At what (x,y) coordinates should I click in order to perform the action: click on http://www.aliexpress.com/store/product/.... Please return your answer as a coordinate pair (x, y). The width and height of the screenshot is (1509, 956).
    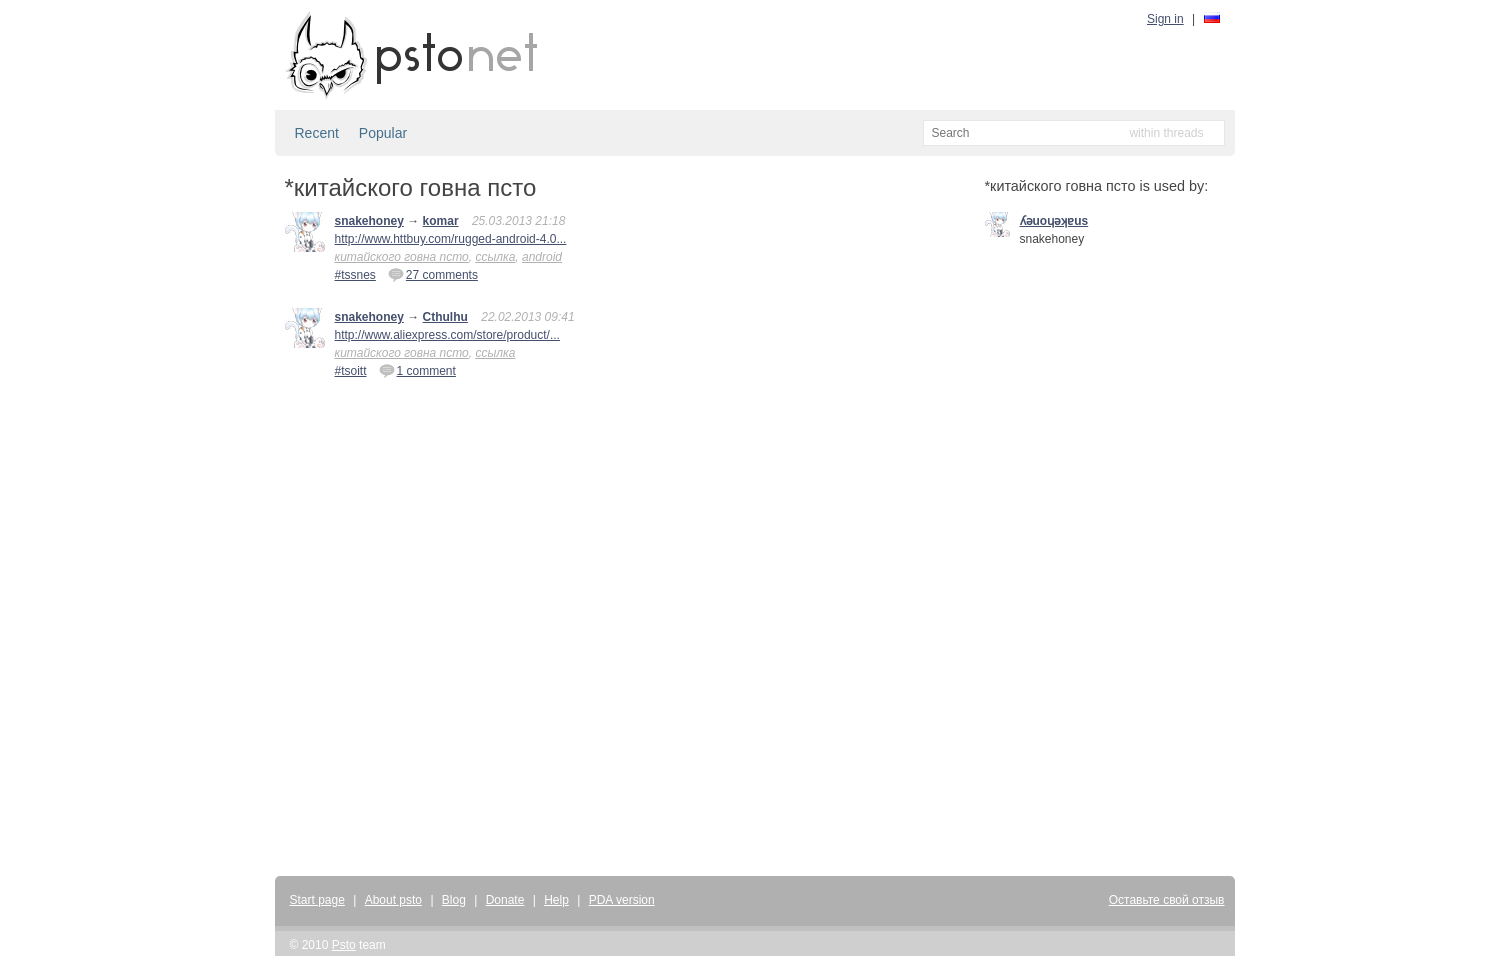
    Looking at the image, I should click on (447, 335).